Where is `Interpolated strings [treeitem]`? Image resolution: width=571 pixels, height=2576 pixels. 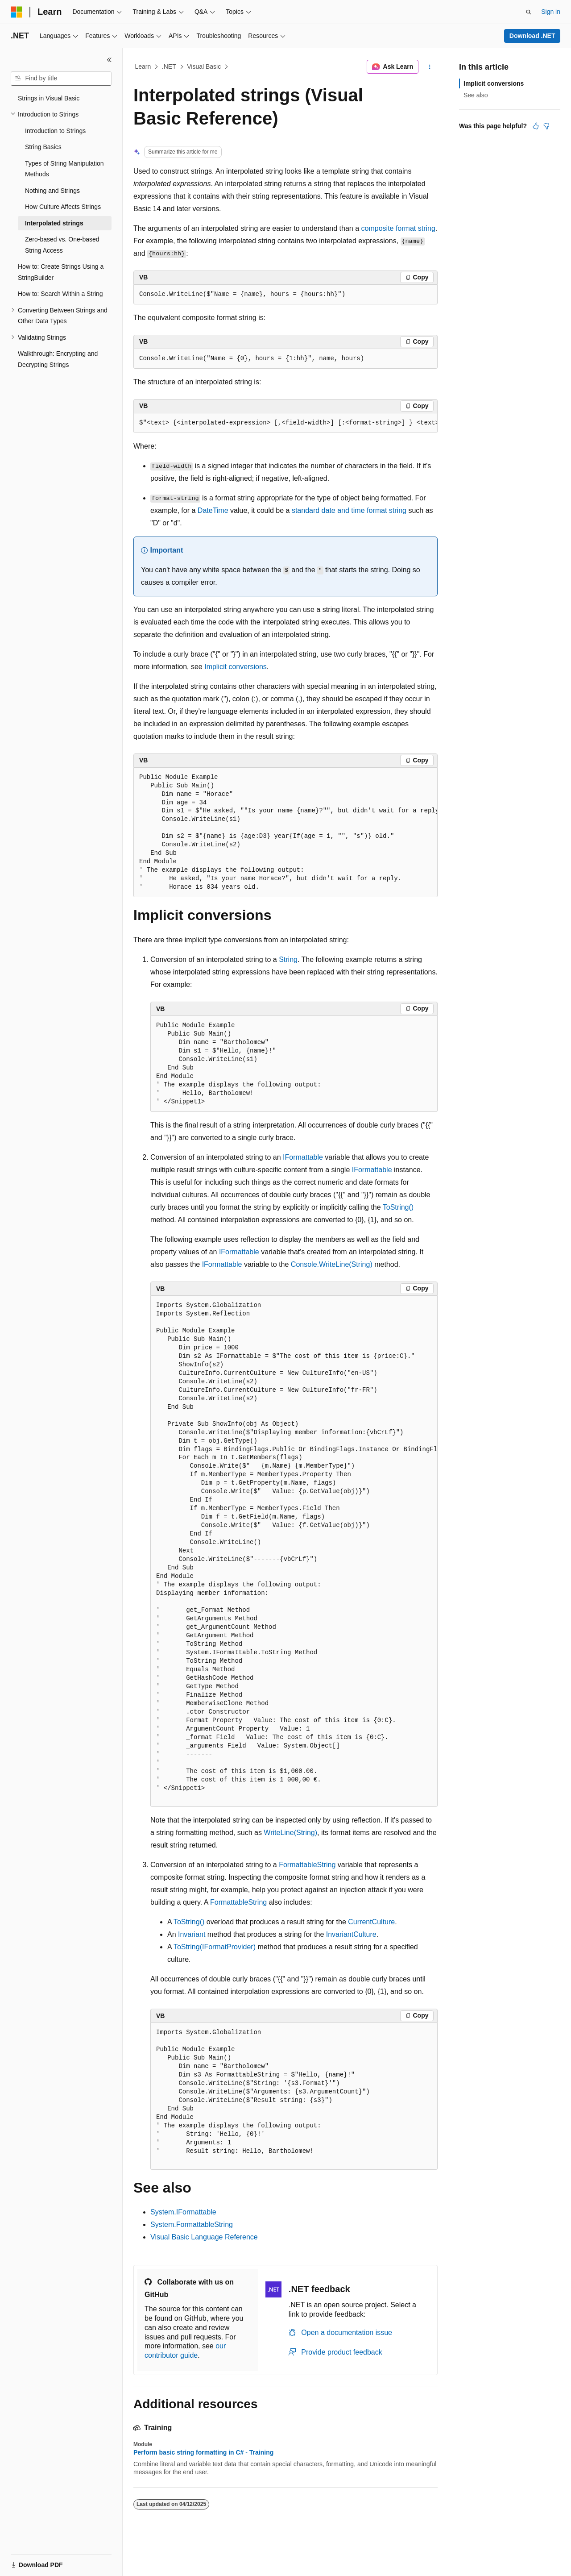
Interpolated strings [treeitem] is located at coordinates (54, 223).